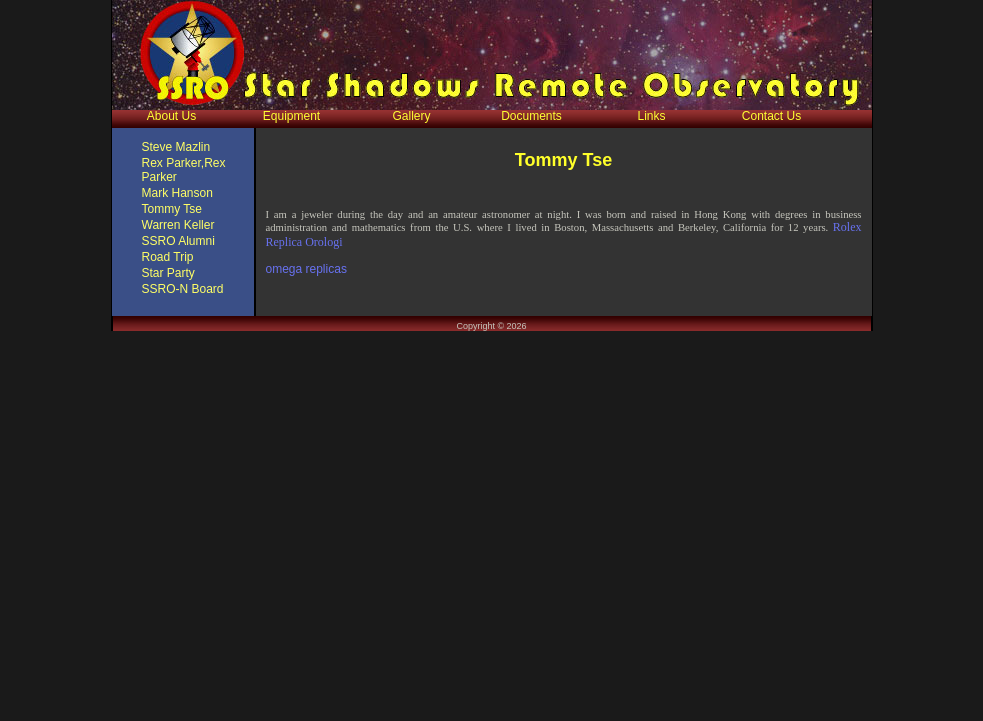  Describe the element at coordinates (172, 209) in the screenshot. I see `Tommy Tse` at that location.